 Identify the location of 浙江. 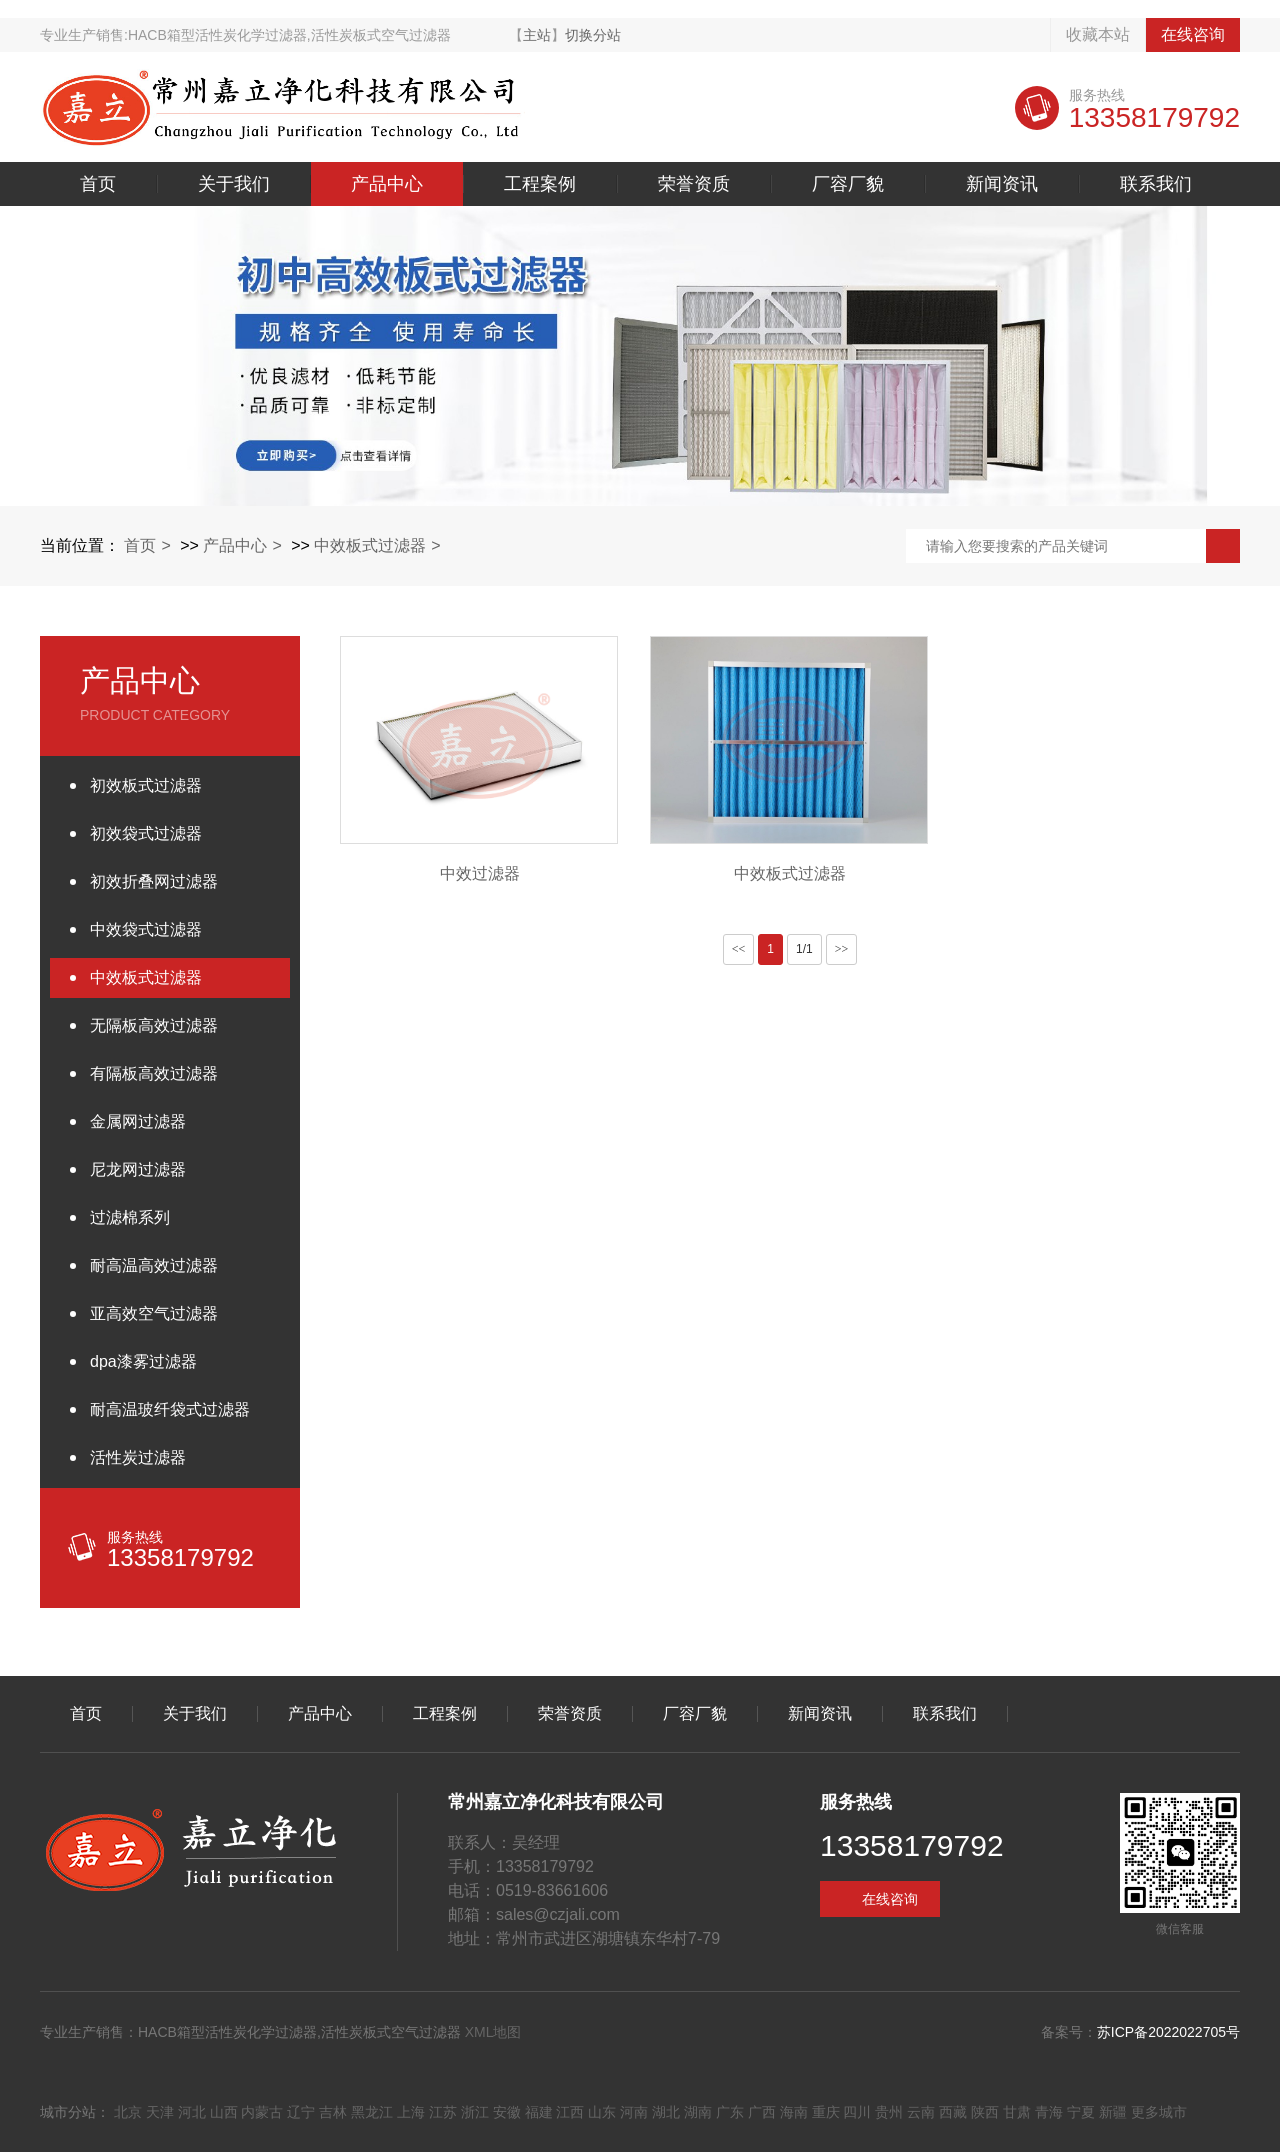
(475, 2112).